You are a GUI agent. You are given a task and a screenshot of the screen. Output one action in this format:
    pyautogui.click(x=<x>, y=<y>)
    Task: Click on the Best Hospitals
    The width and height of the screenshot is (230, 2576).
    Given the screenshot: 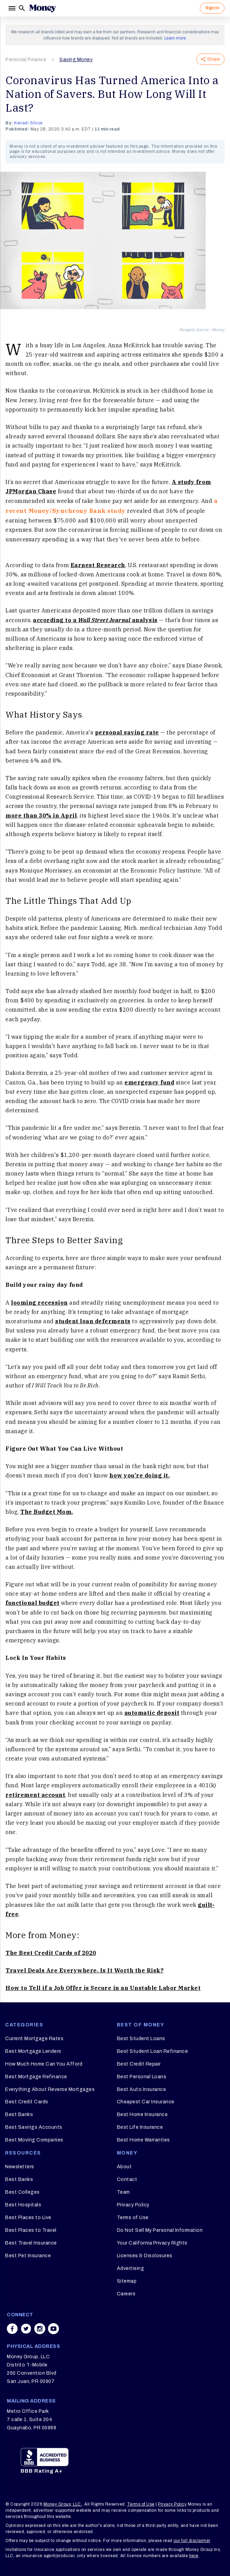 What is the action you would take?
    pyautogui.click(x=23, y=2204)
    